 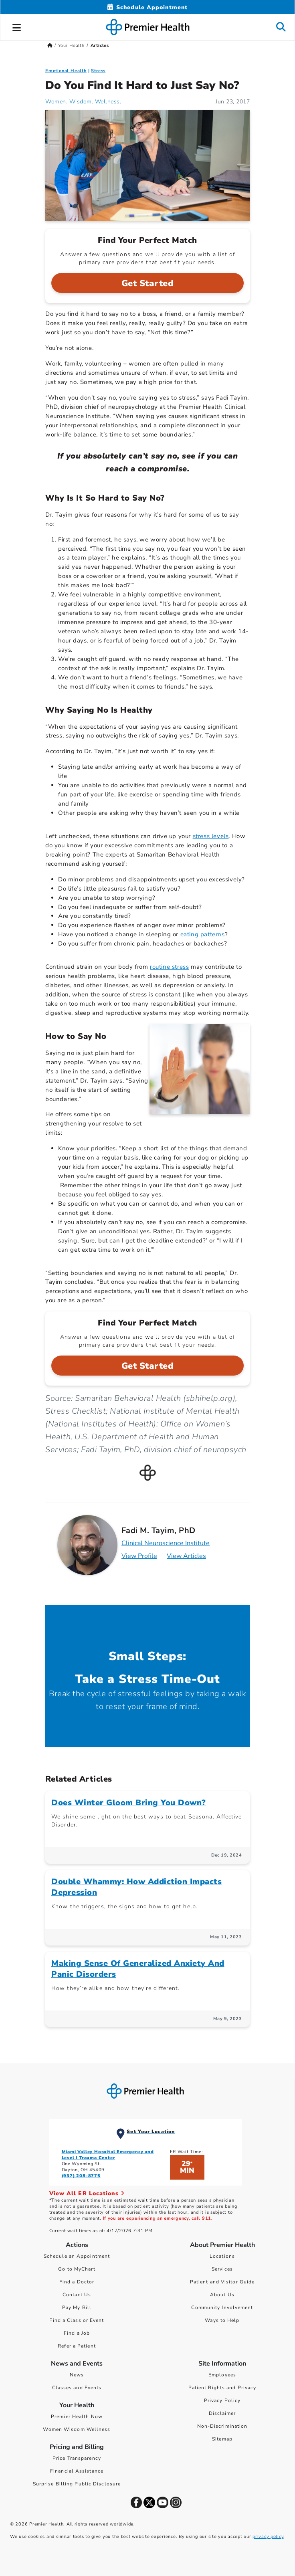 What do you see at coordinates (83, 101) in the screenshot?
I see `Women. Wisdom. Wellness. [Women. Wisdom. Wellness. Articles]` at bounding box center [83, 101].